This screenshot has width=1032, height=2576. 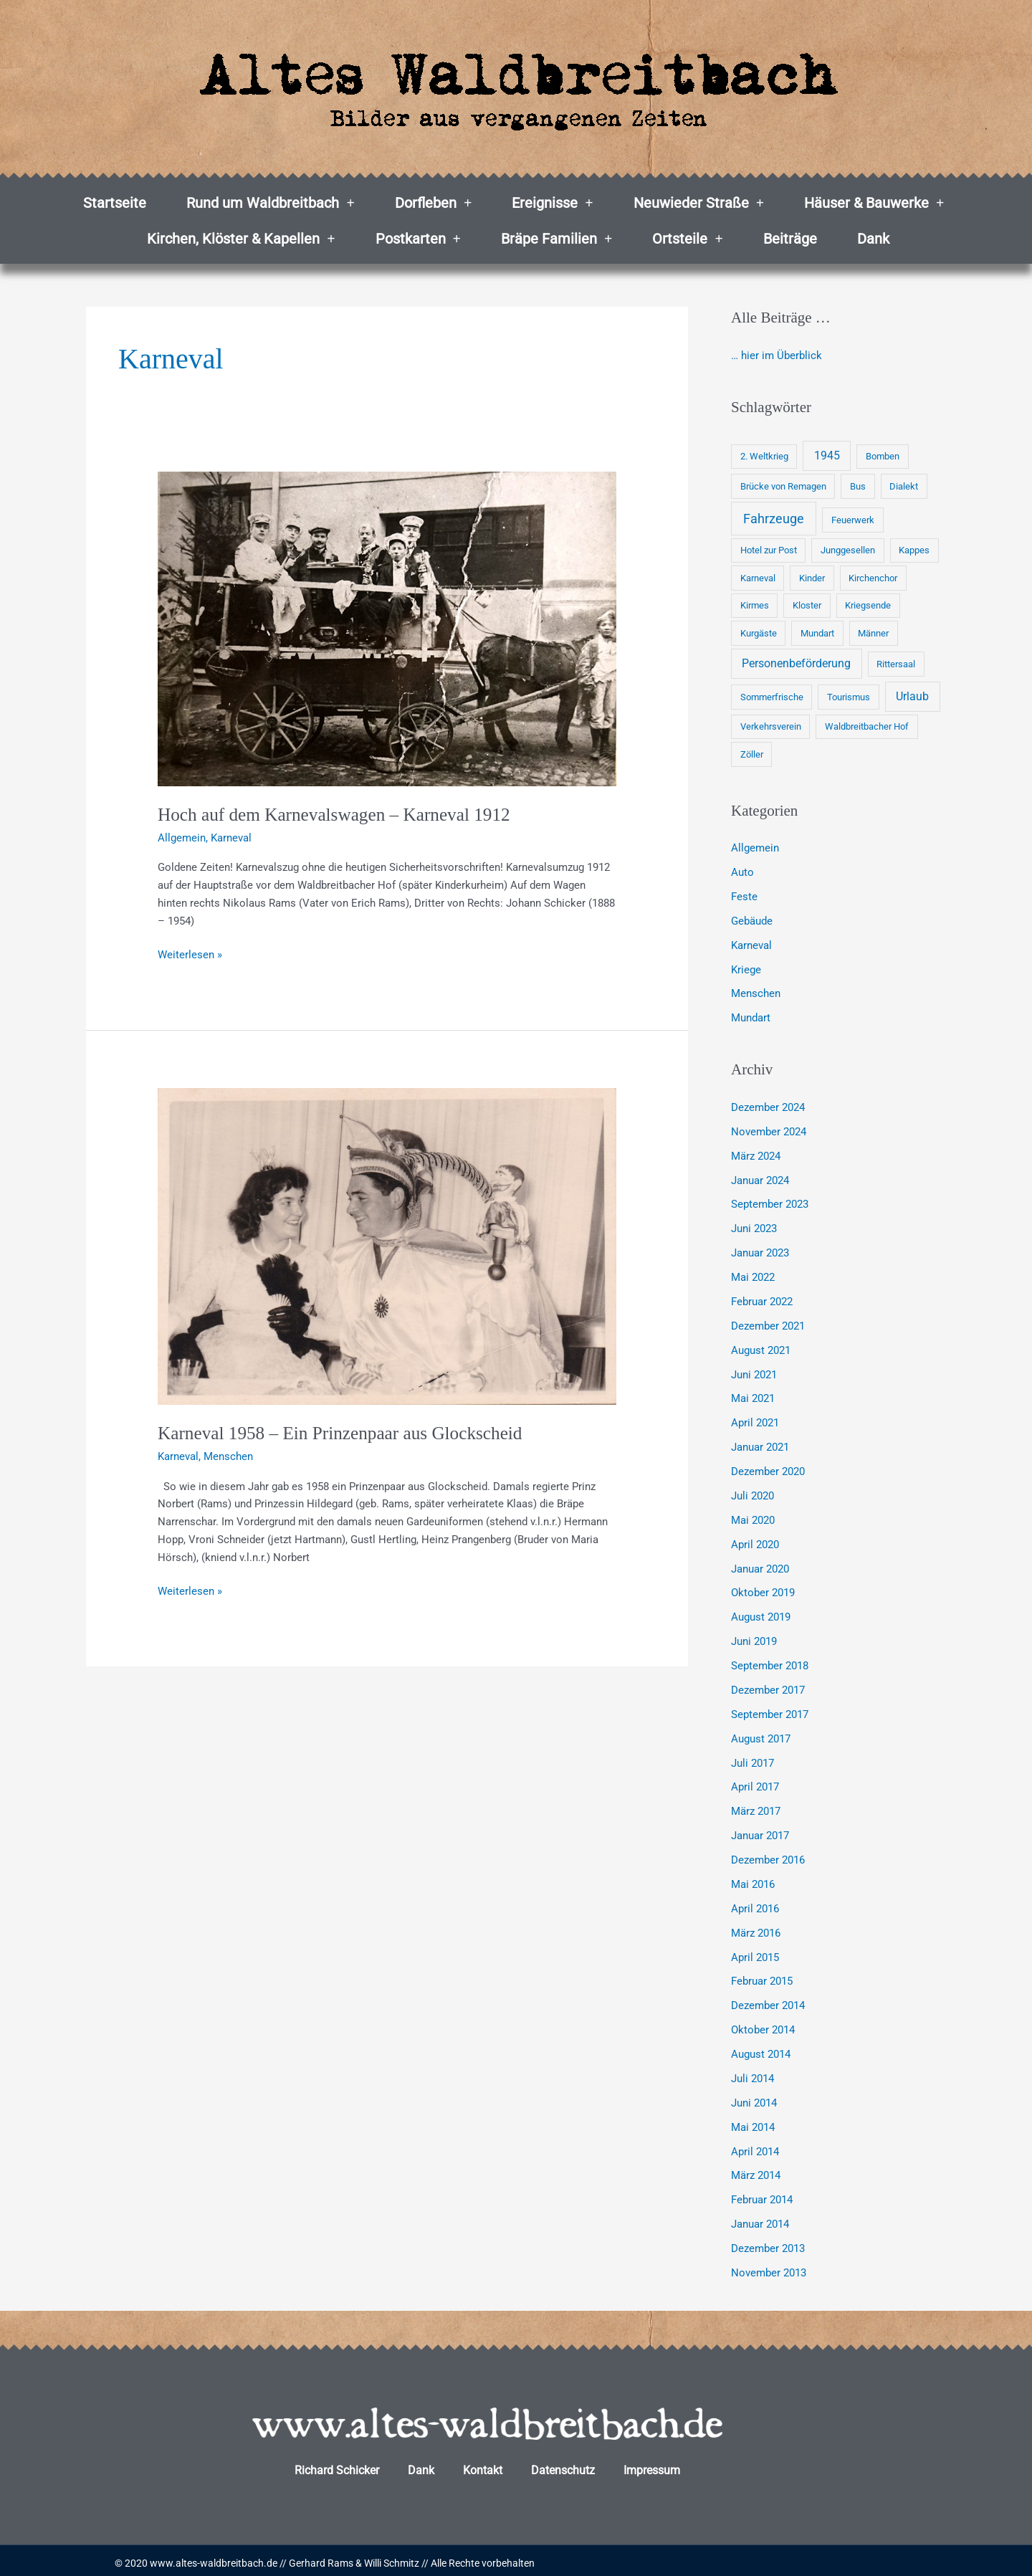 What do you see at coordinates (769, 1662) in the screenshot?
I see `September 2018` at bounding box center [769, 1662].